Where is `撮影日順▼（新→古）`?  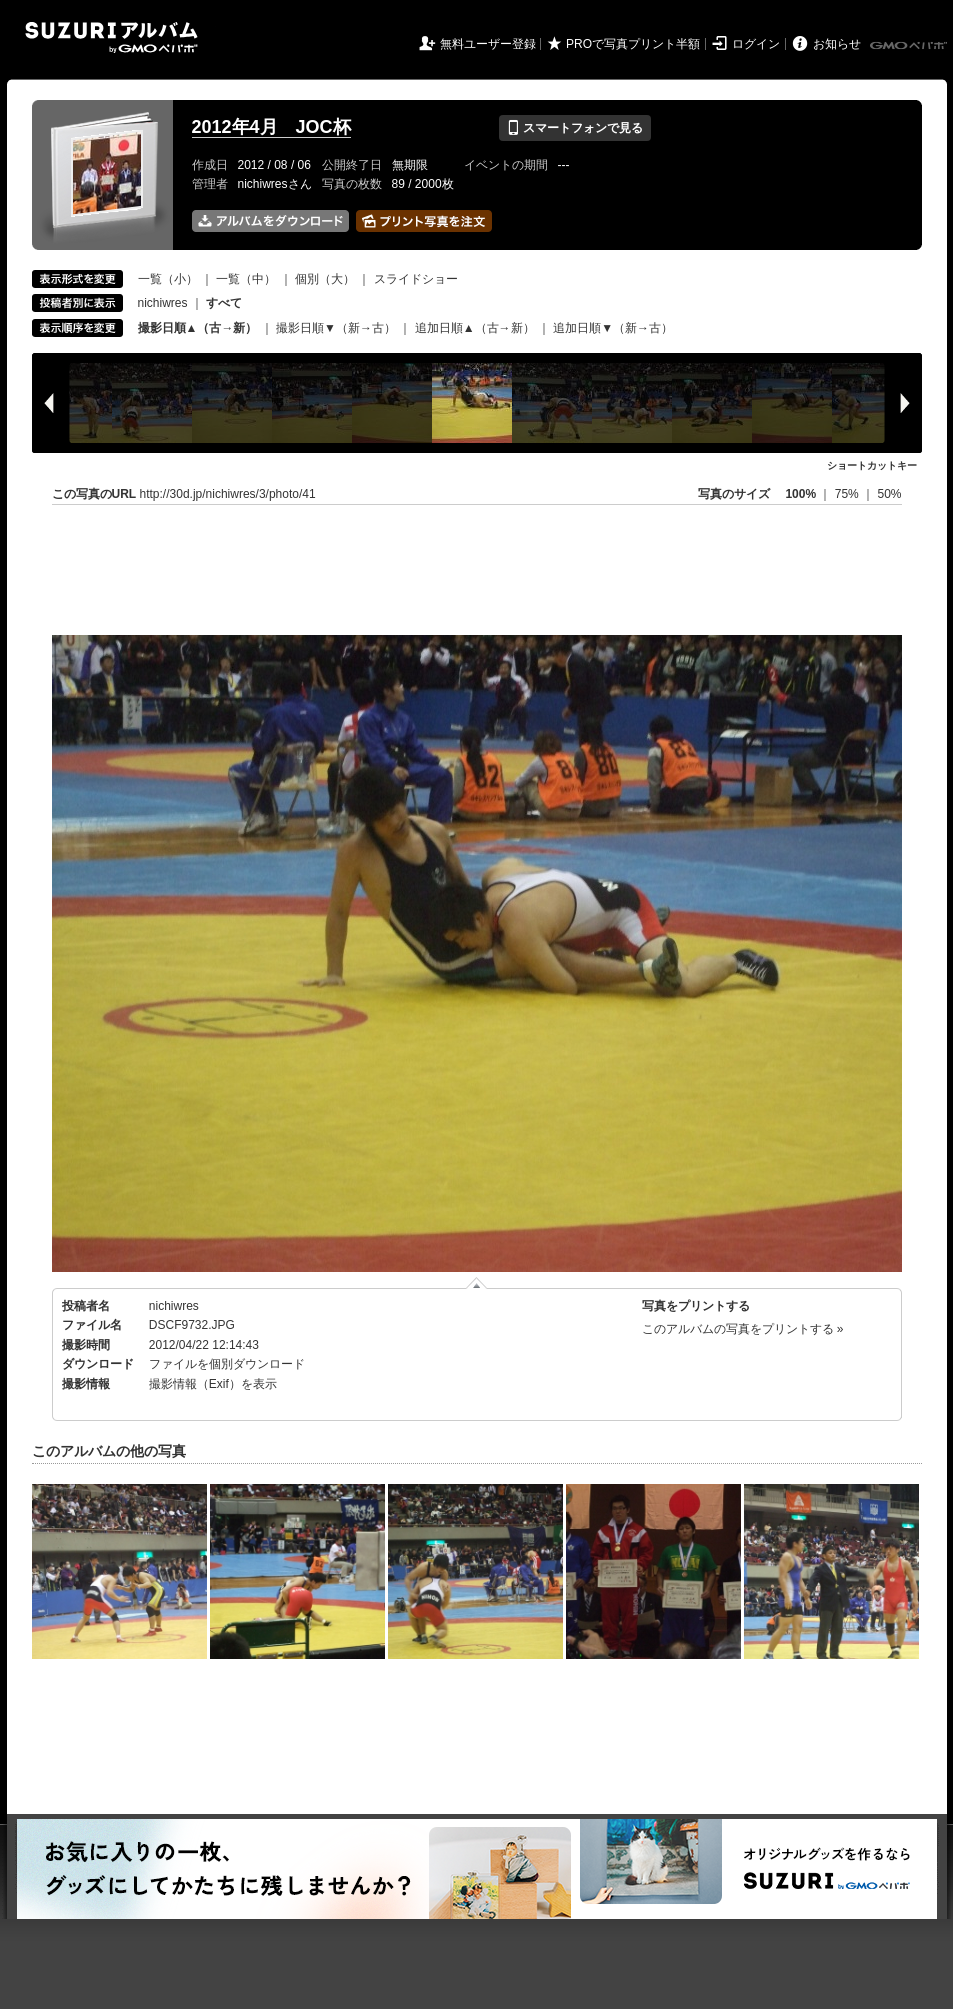 撮影日順▼（新→古） is located at coordinates (336, 328).